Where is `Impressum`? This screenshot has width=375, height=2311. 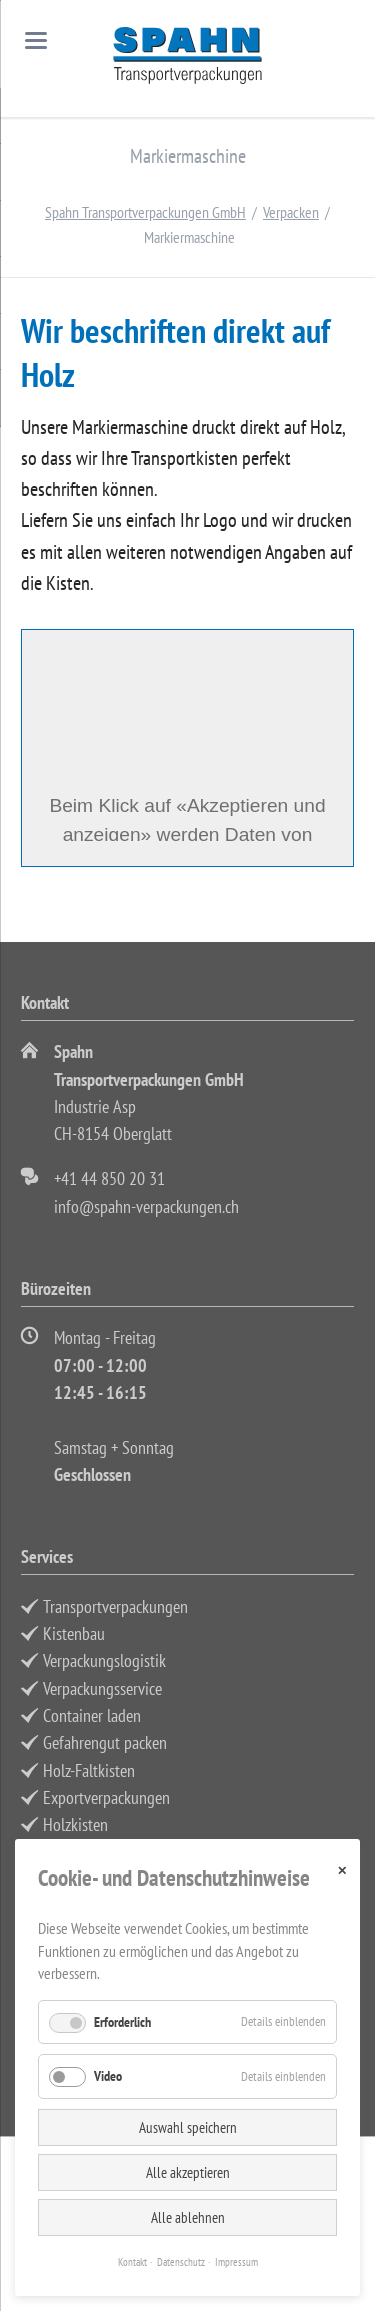 Impressum is located at coordinates (236, 2261).